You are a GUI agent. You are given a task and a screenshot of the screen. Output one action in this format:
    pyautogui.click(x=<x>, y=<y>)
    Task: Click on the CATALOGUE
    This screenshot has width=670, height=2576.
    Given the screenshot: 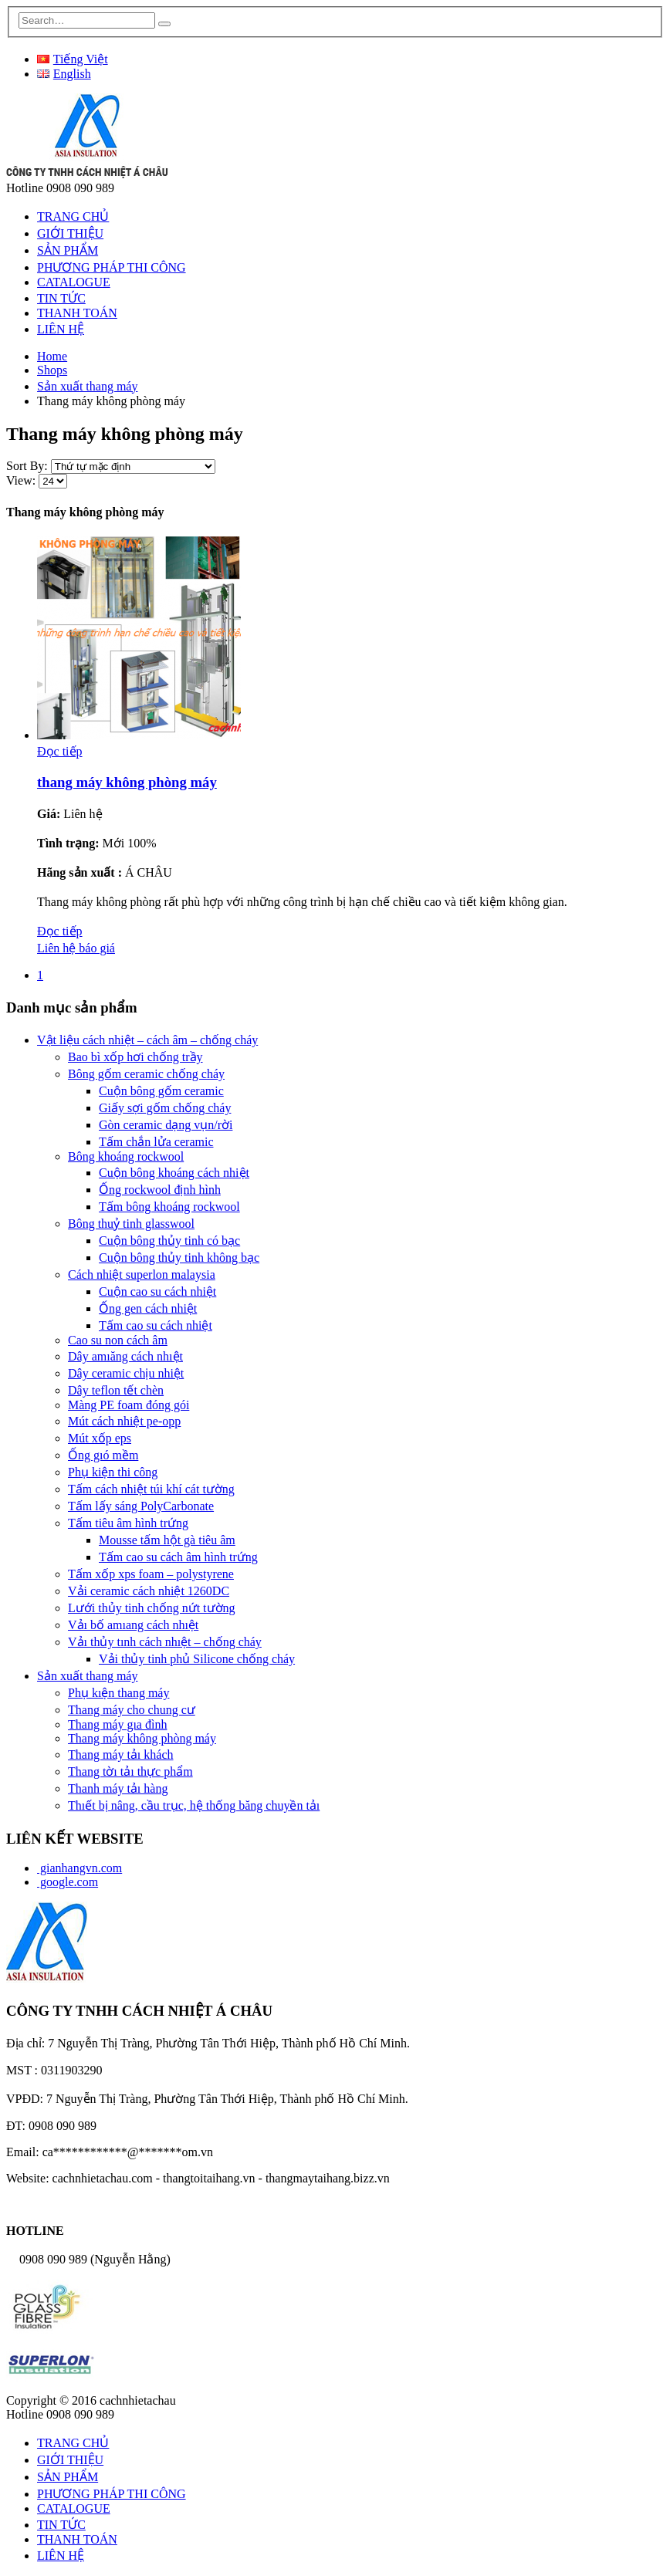 What is the action you would take?
    pyautogui.click(x=73, y=282)
    